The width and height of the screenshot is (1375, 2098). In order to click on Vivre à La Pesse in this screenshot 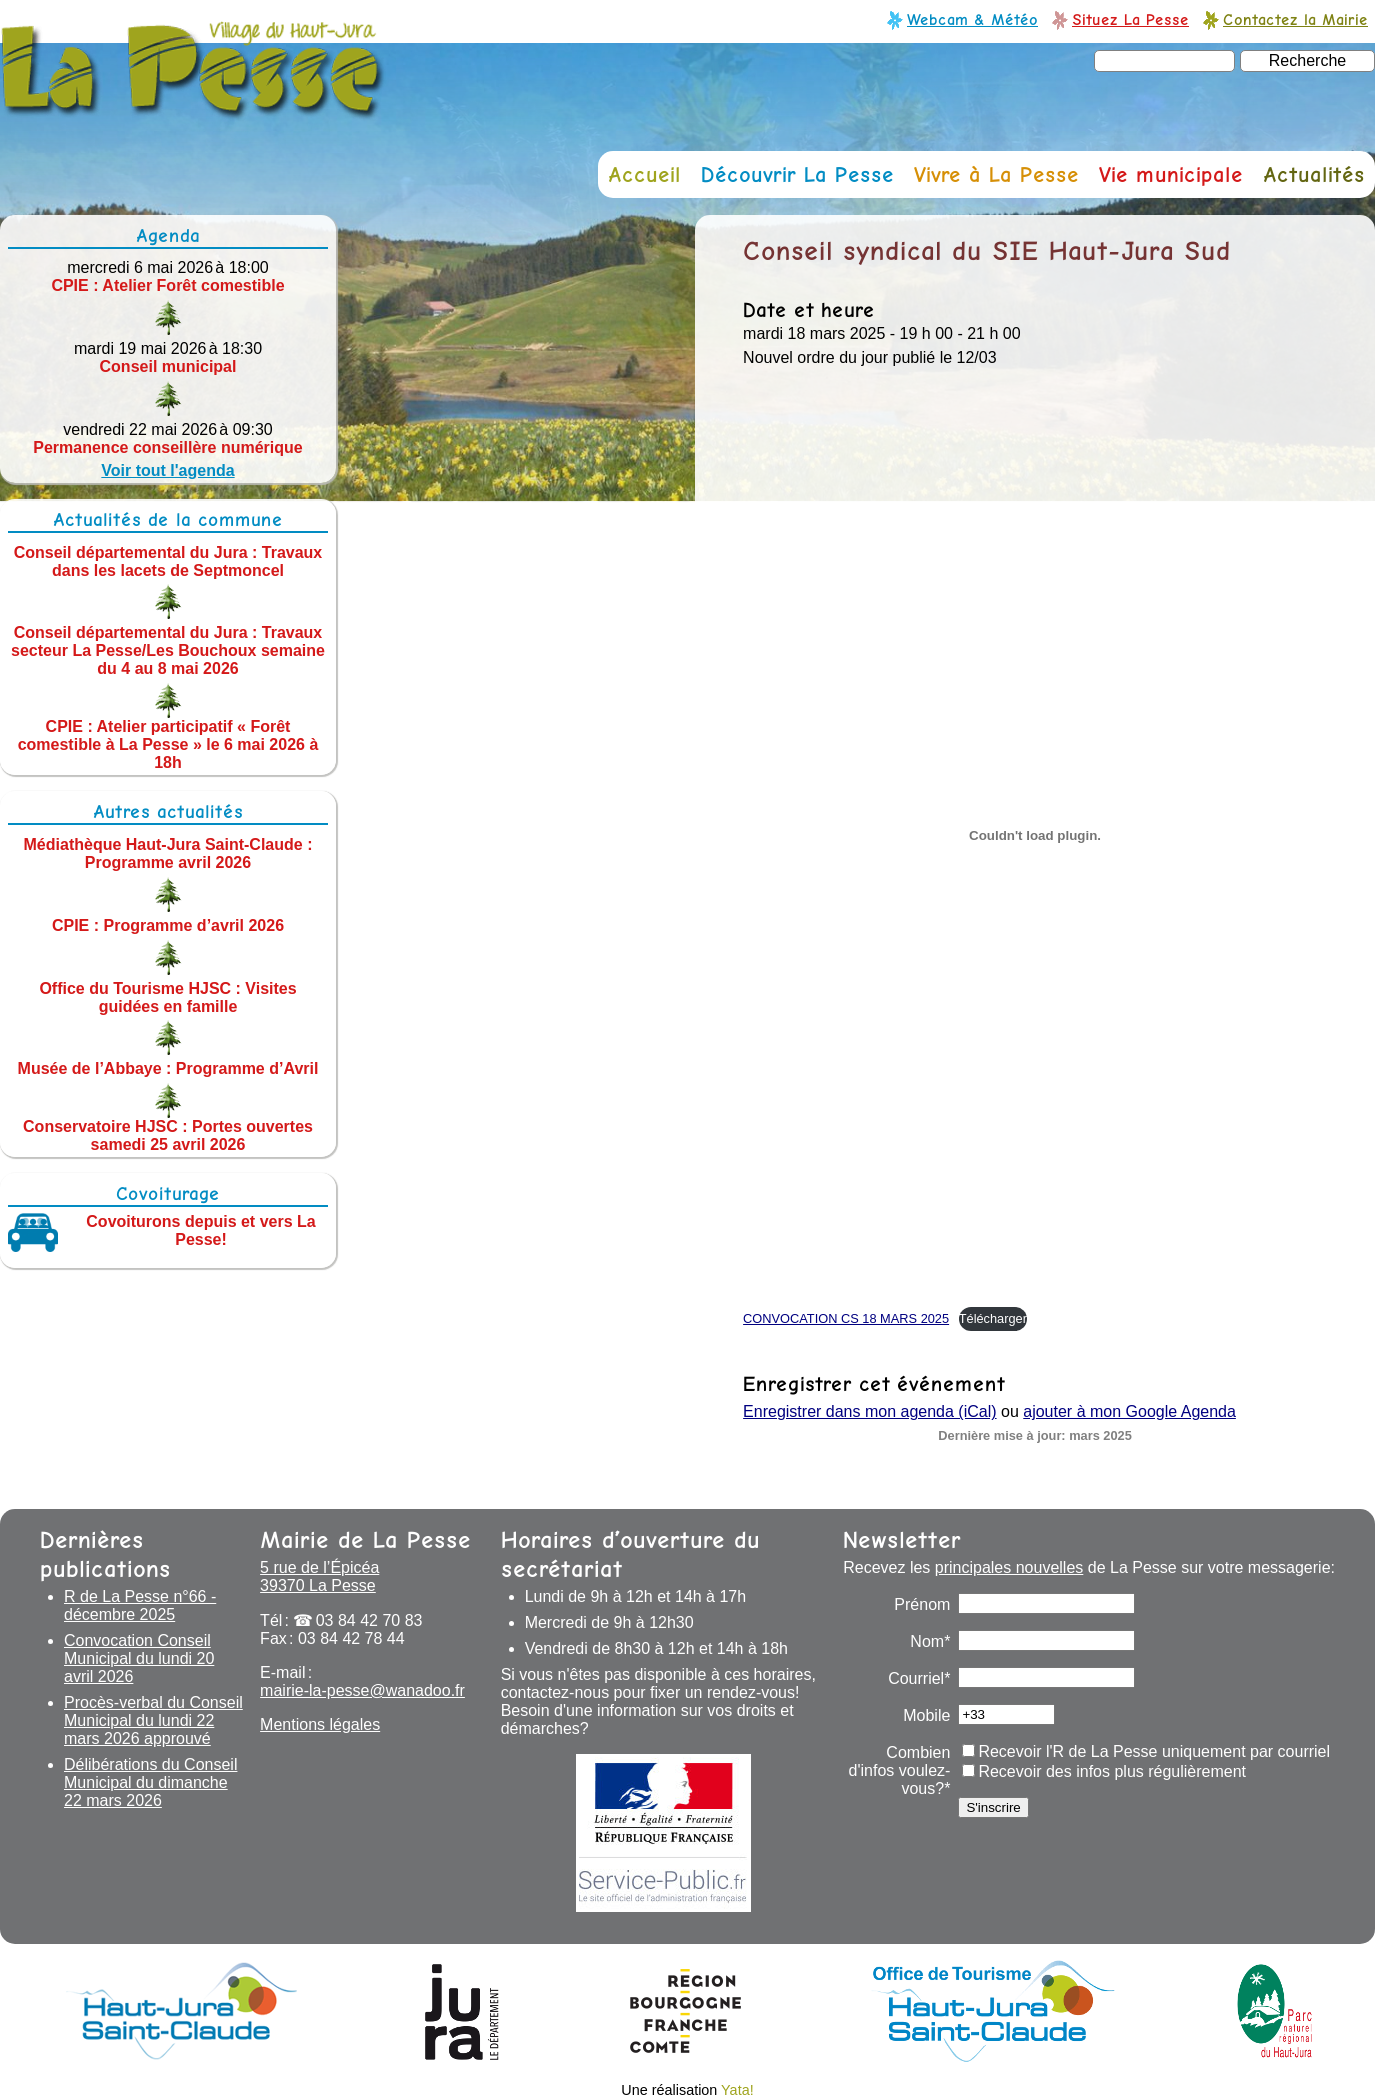, I will do `click(996, 174)`.